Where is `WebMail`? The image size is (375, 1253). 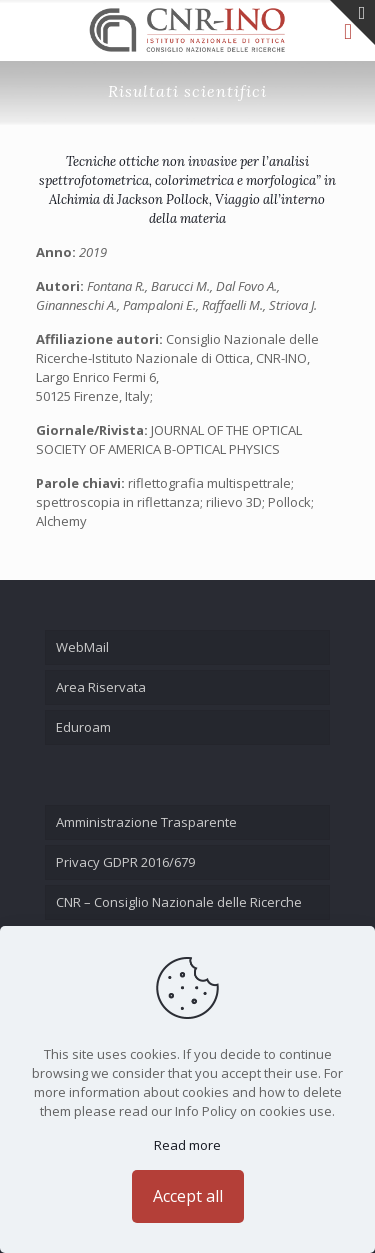 WebMail is located at coordinates (82, 647).